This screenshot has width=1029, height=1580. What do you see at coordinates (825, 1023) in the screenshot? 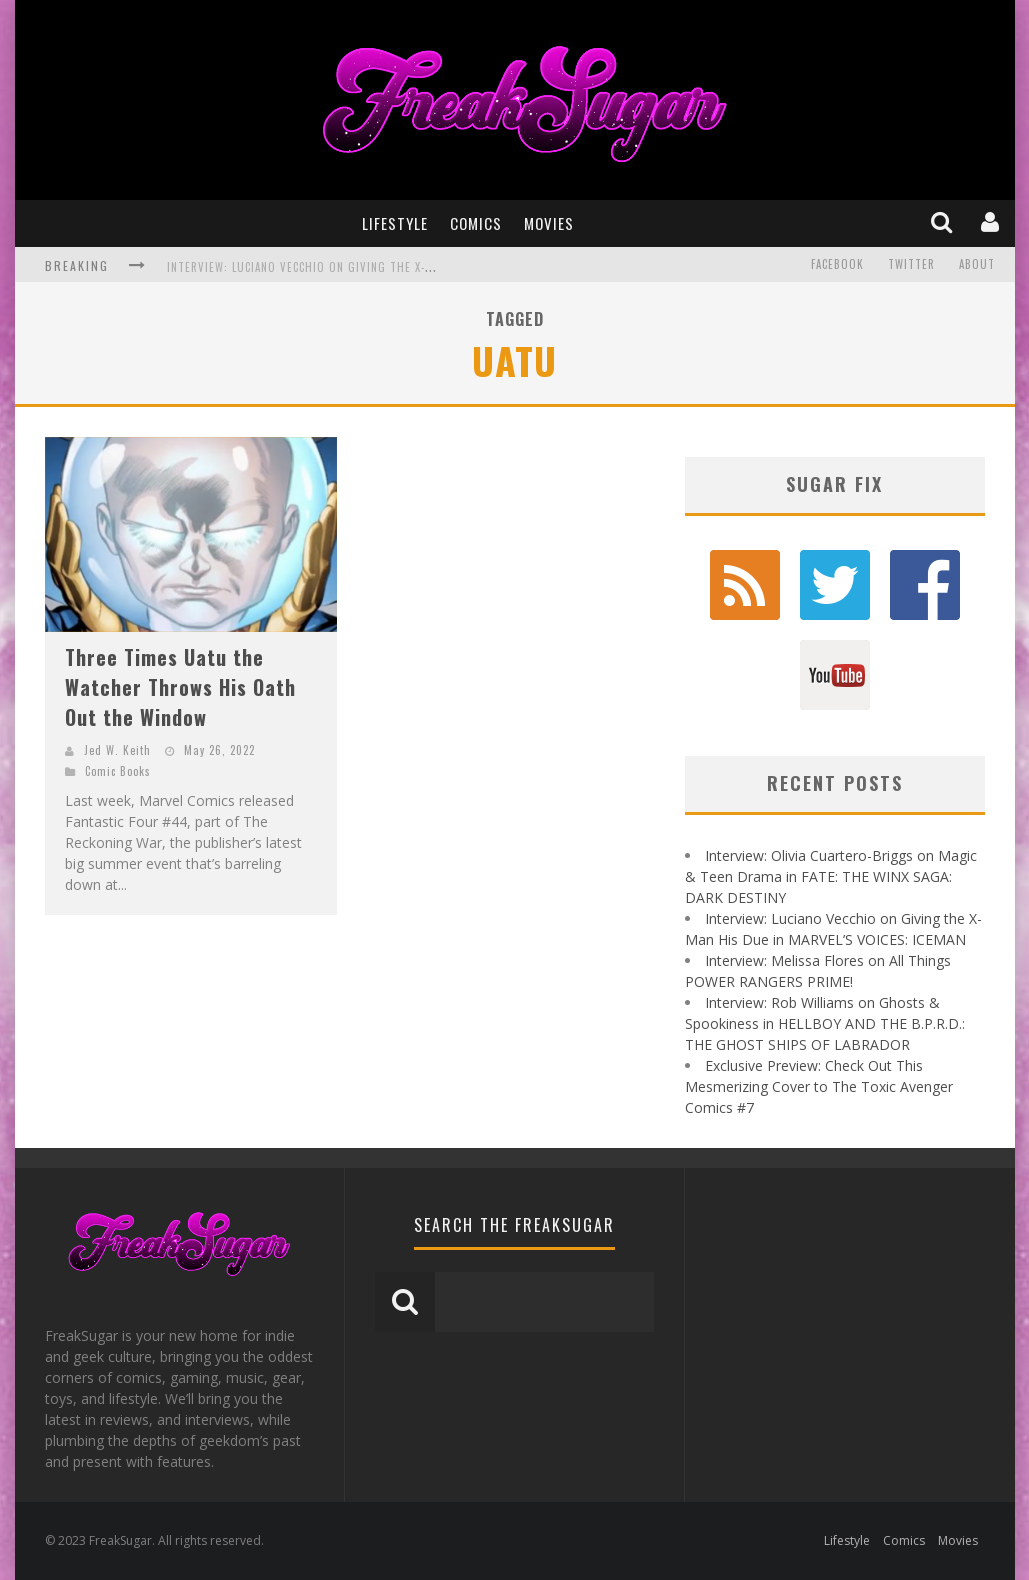
I see `Interview: Rob Williams on Ghosts & Spookiness in HELLBOY AND THE B.P.R.D.: THE GHOST SHIPS OF LABRADOR` at bounding box center [825, 1023].